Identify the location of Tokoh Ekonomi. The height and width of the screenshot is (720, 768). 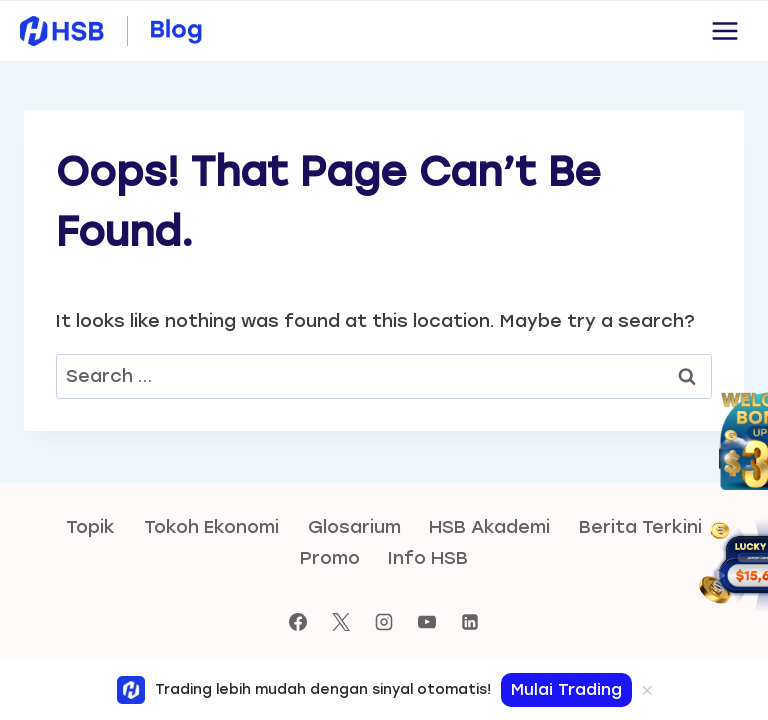
(211, 527).